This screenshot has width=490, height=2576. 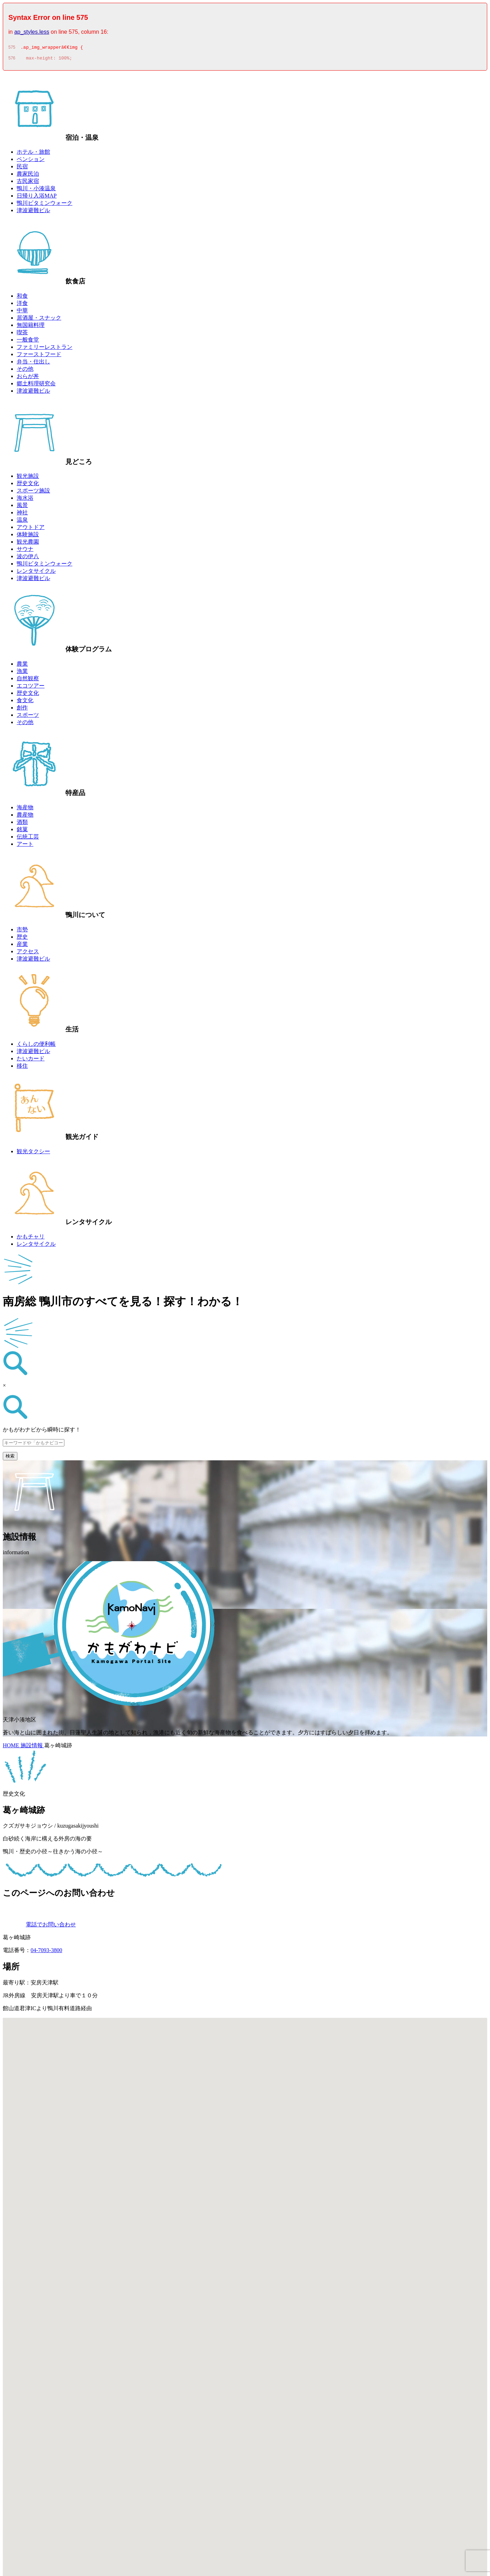 I want to click on 観光タクシー, so click(x=33, y=1153).